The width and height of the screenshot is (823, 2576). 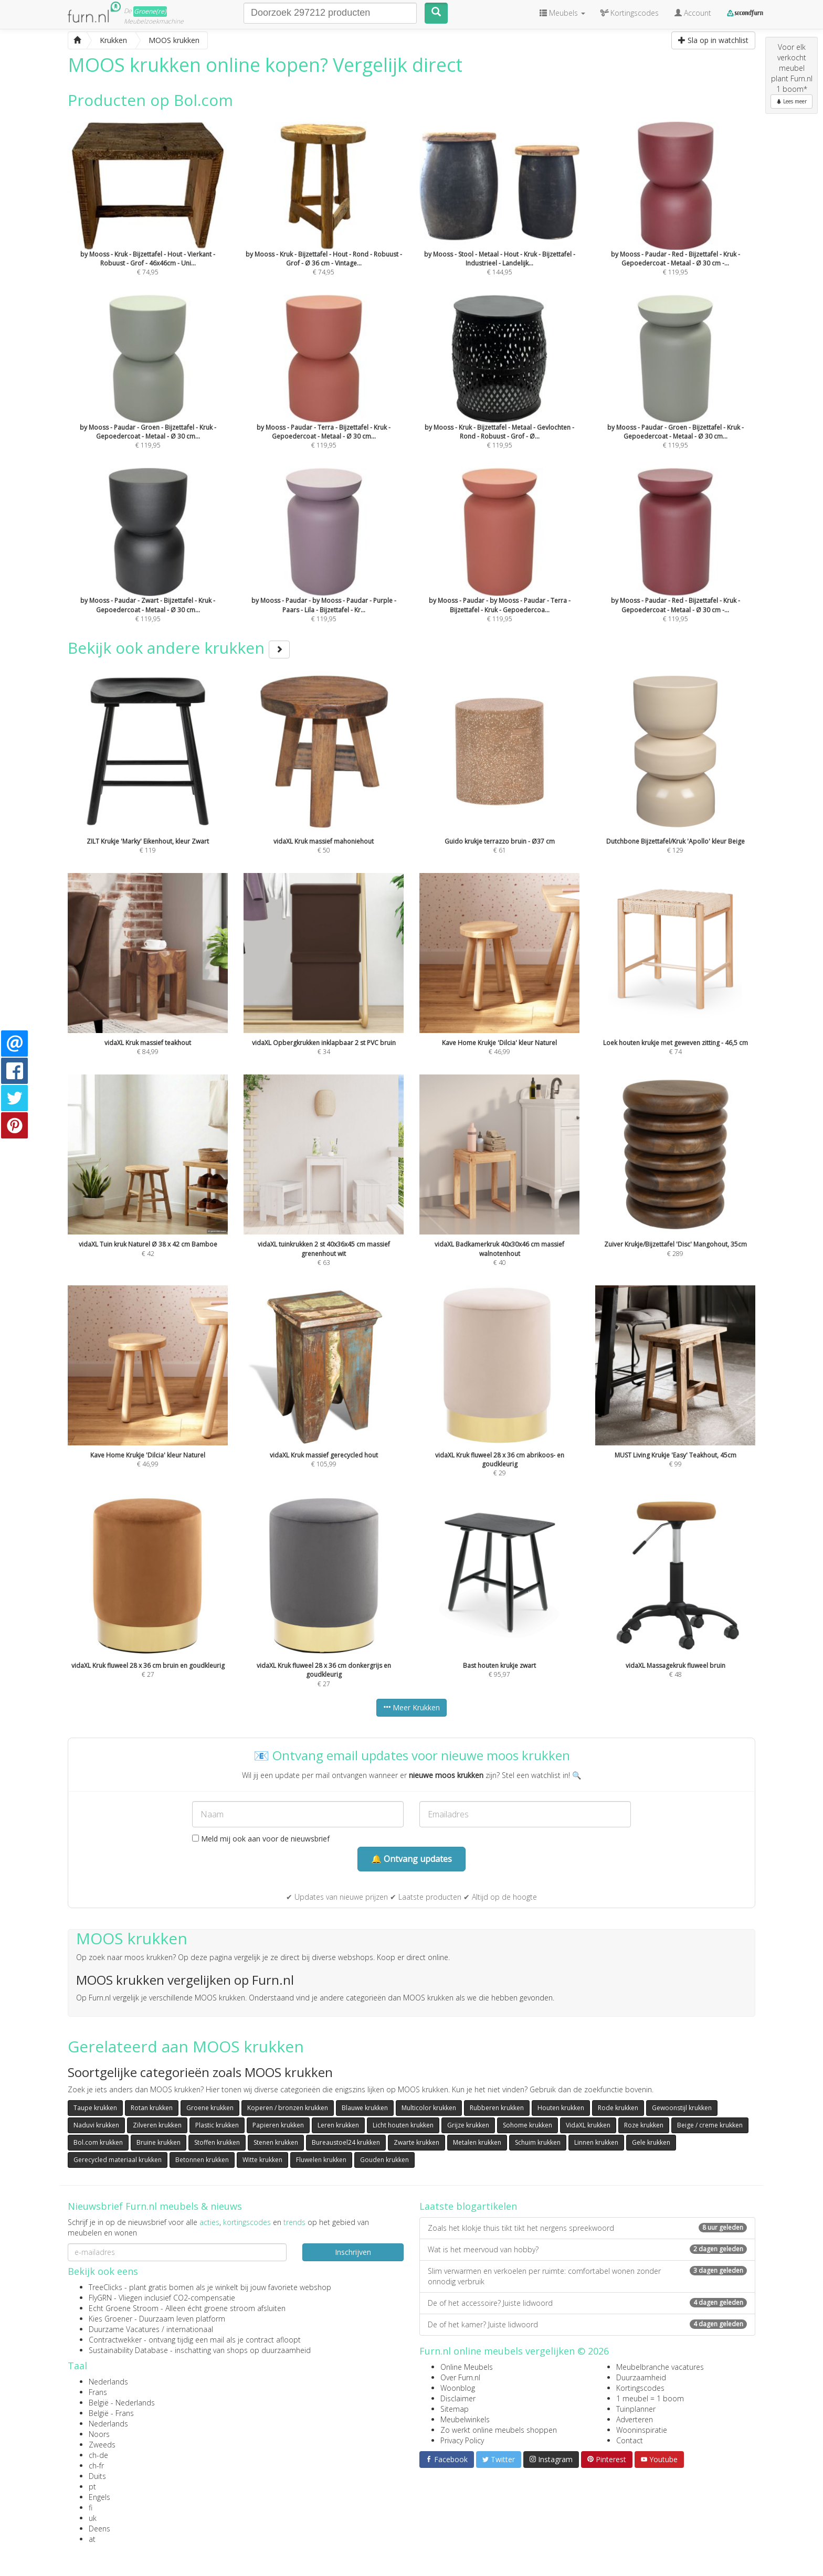 What do you see at coordinates (276, 2142) in the screenshot?
I see `Stenen krukken` at bounding box center [276, 2142].